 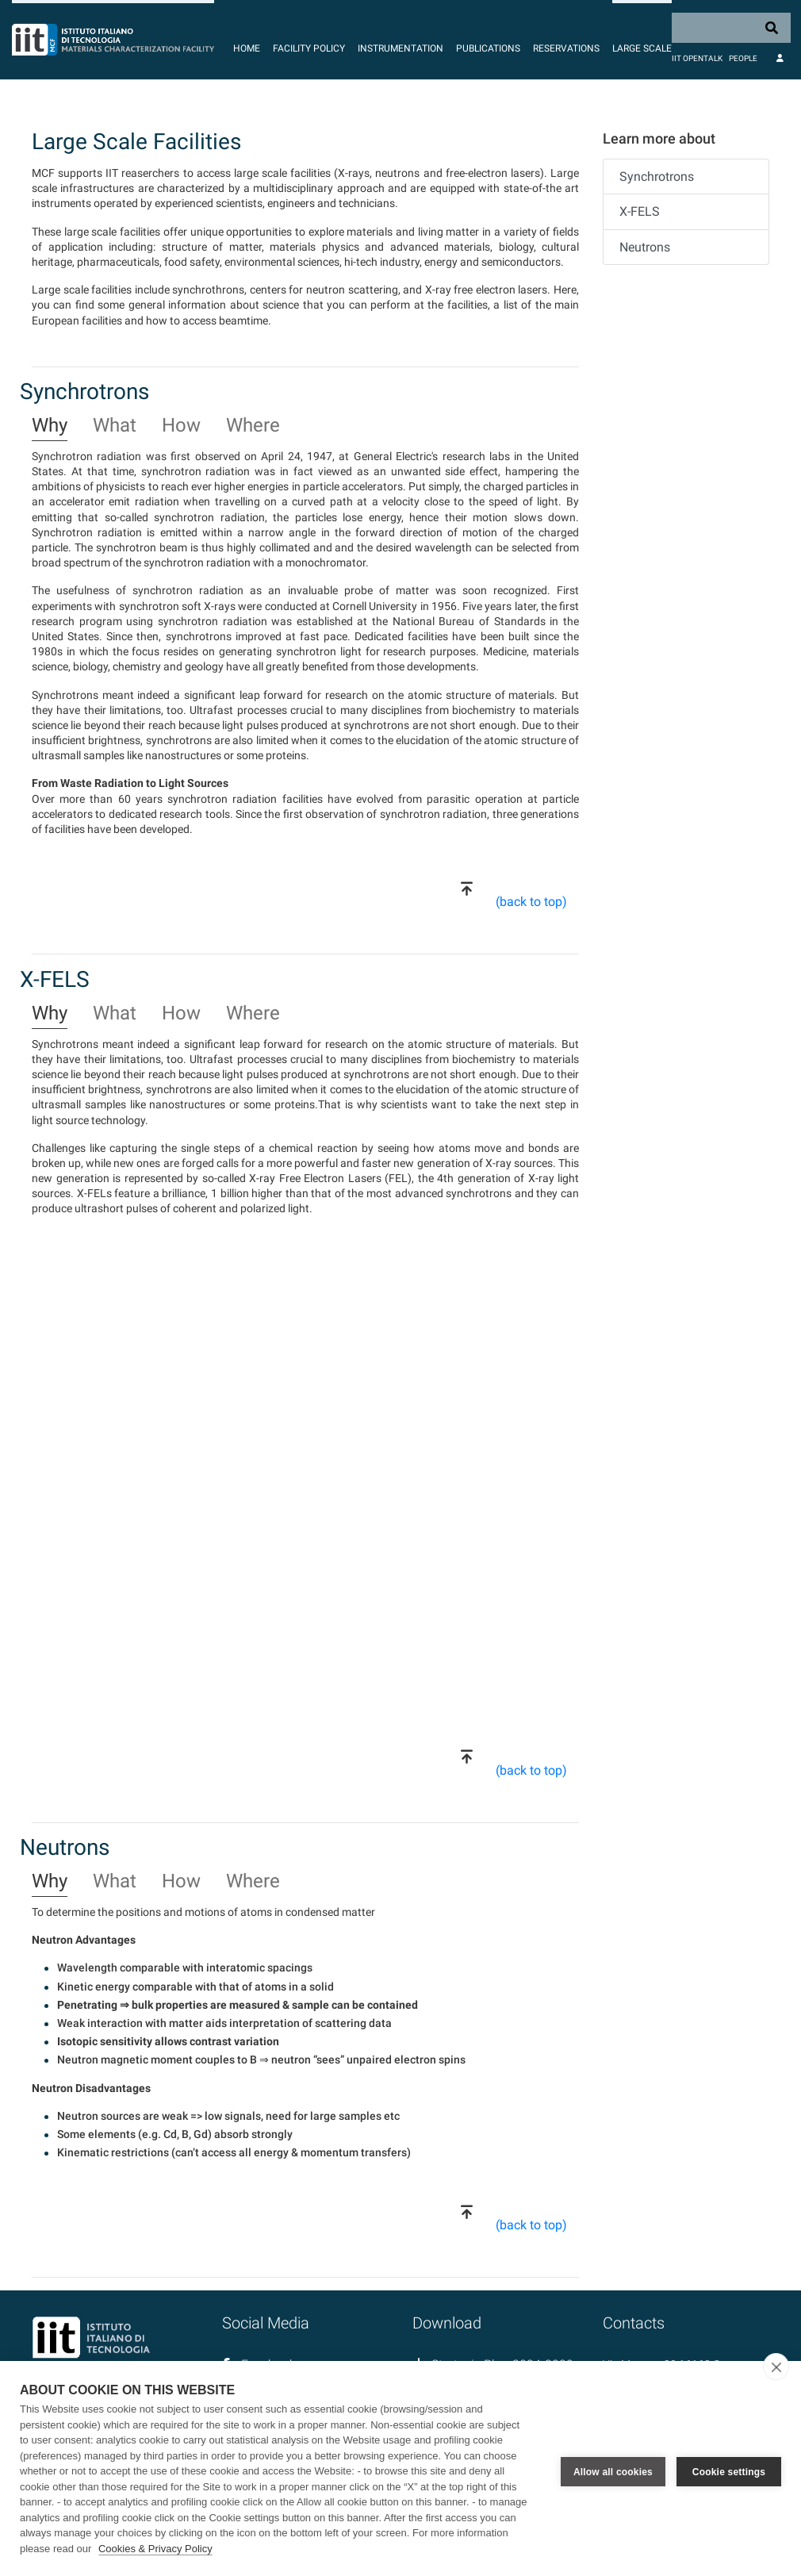 I want to click on Publications, so click(x=488, y=48).